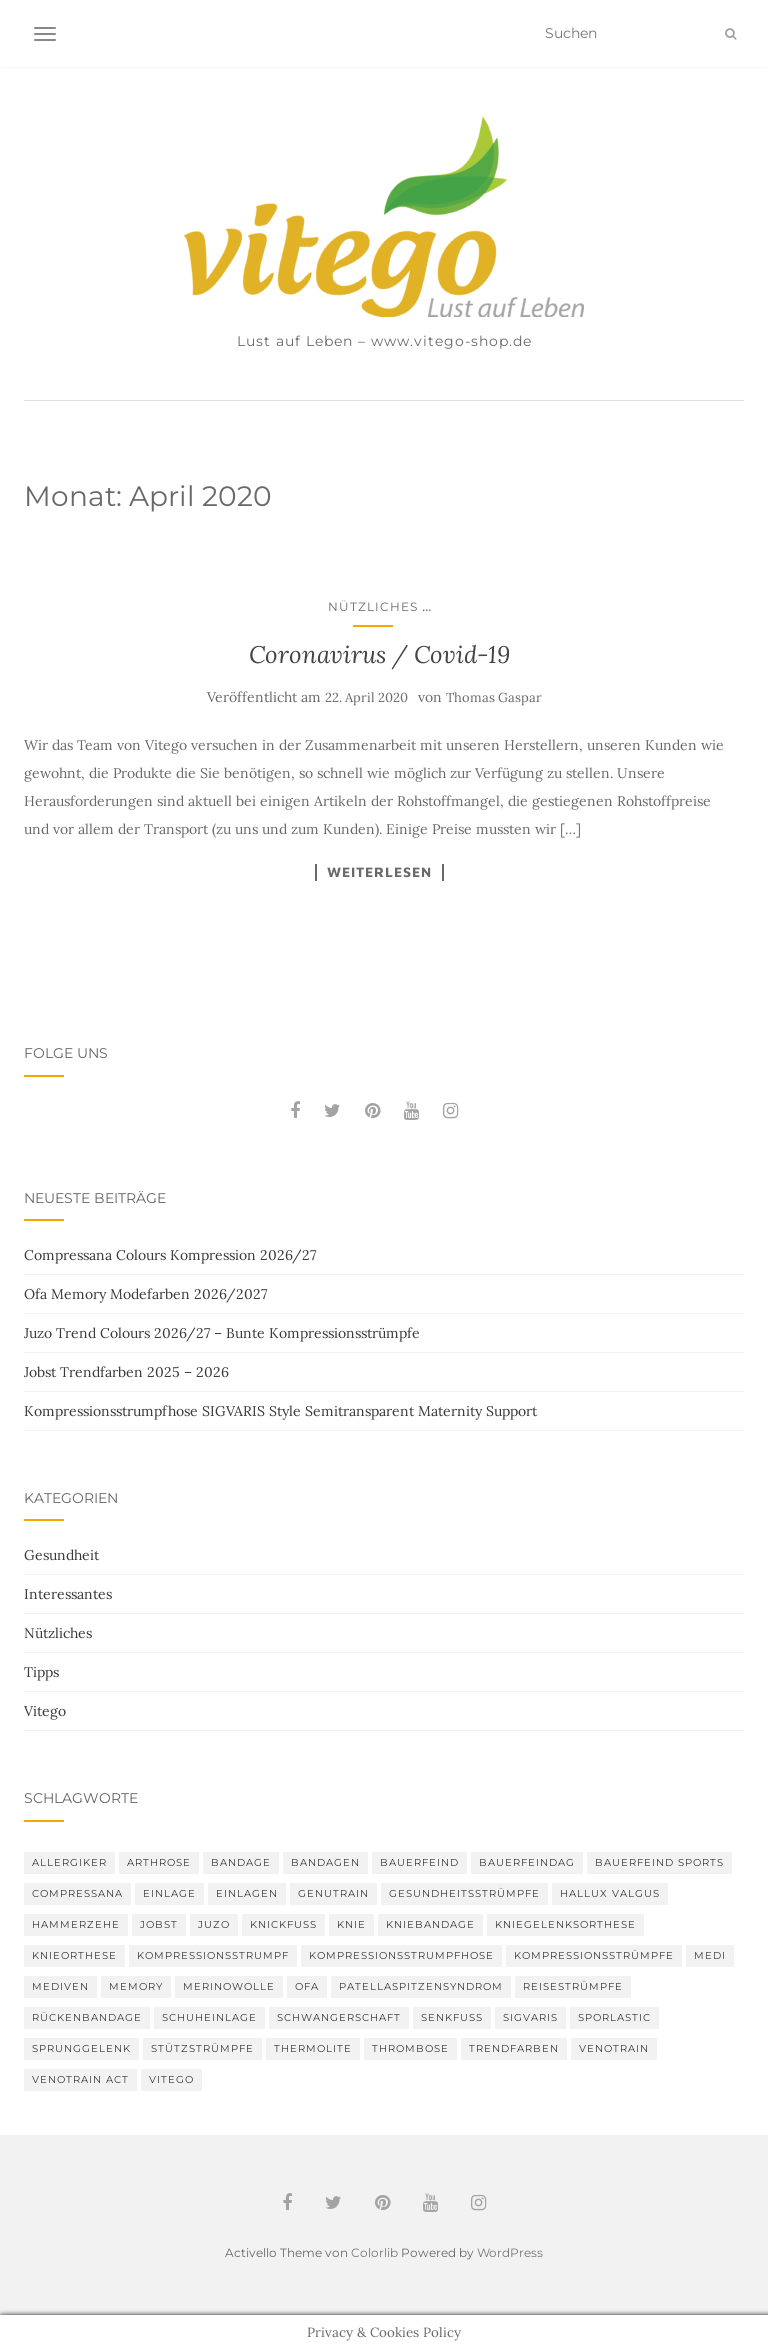 Image resolution: width=768 pixels, height=2351 pixels. I want to click on Arthrose [Arthrose (2 Einträge)], so click(159, 1862).